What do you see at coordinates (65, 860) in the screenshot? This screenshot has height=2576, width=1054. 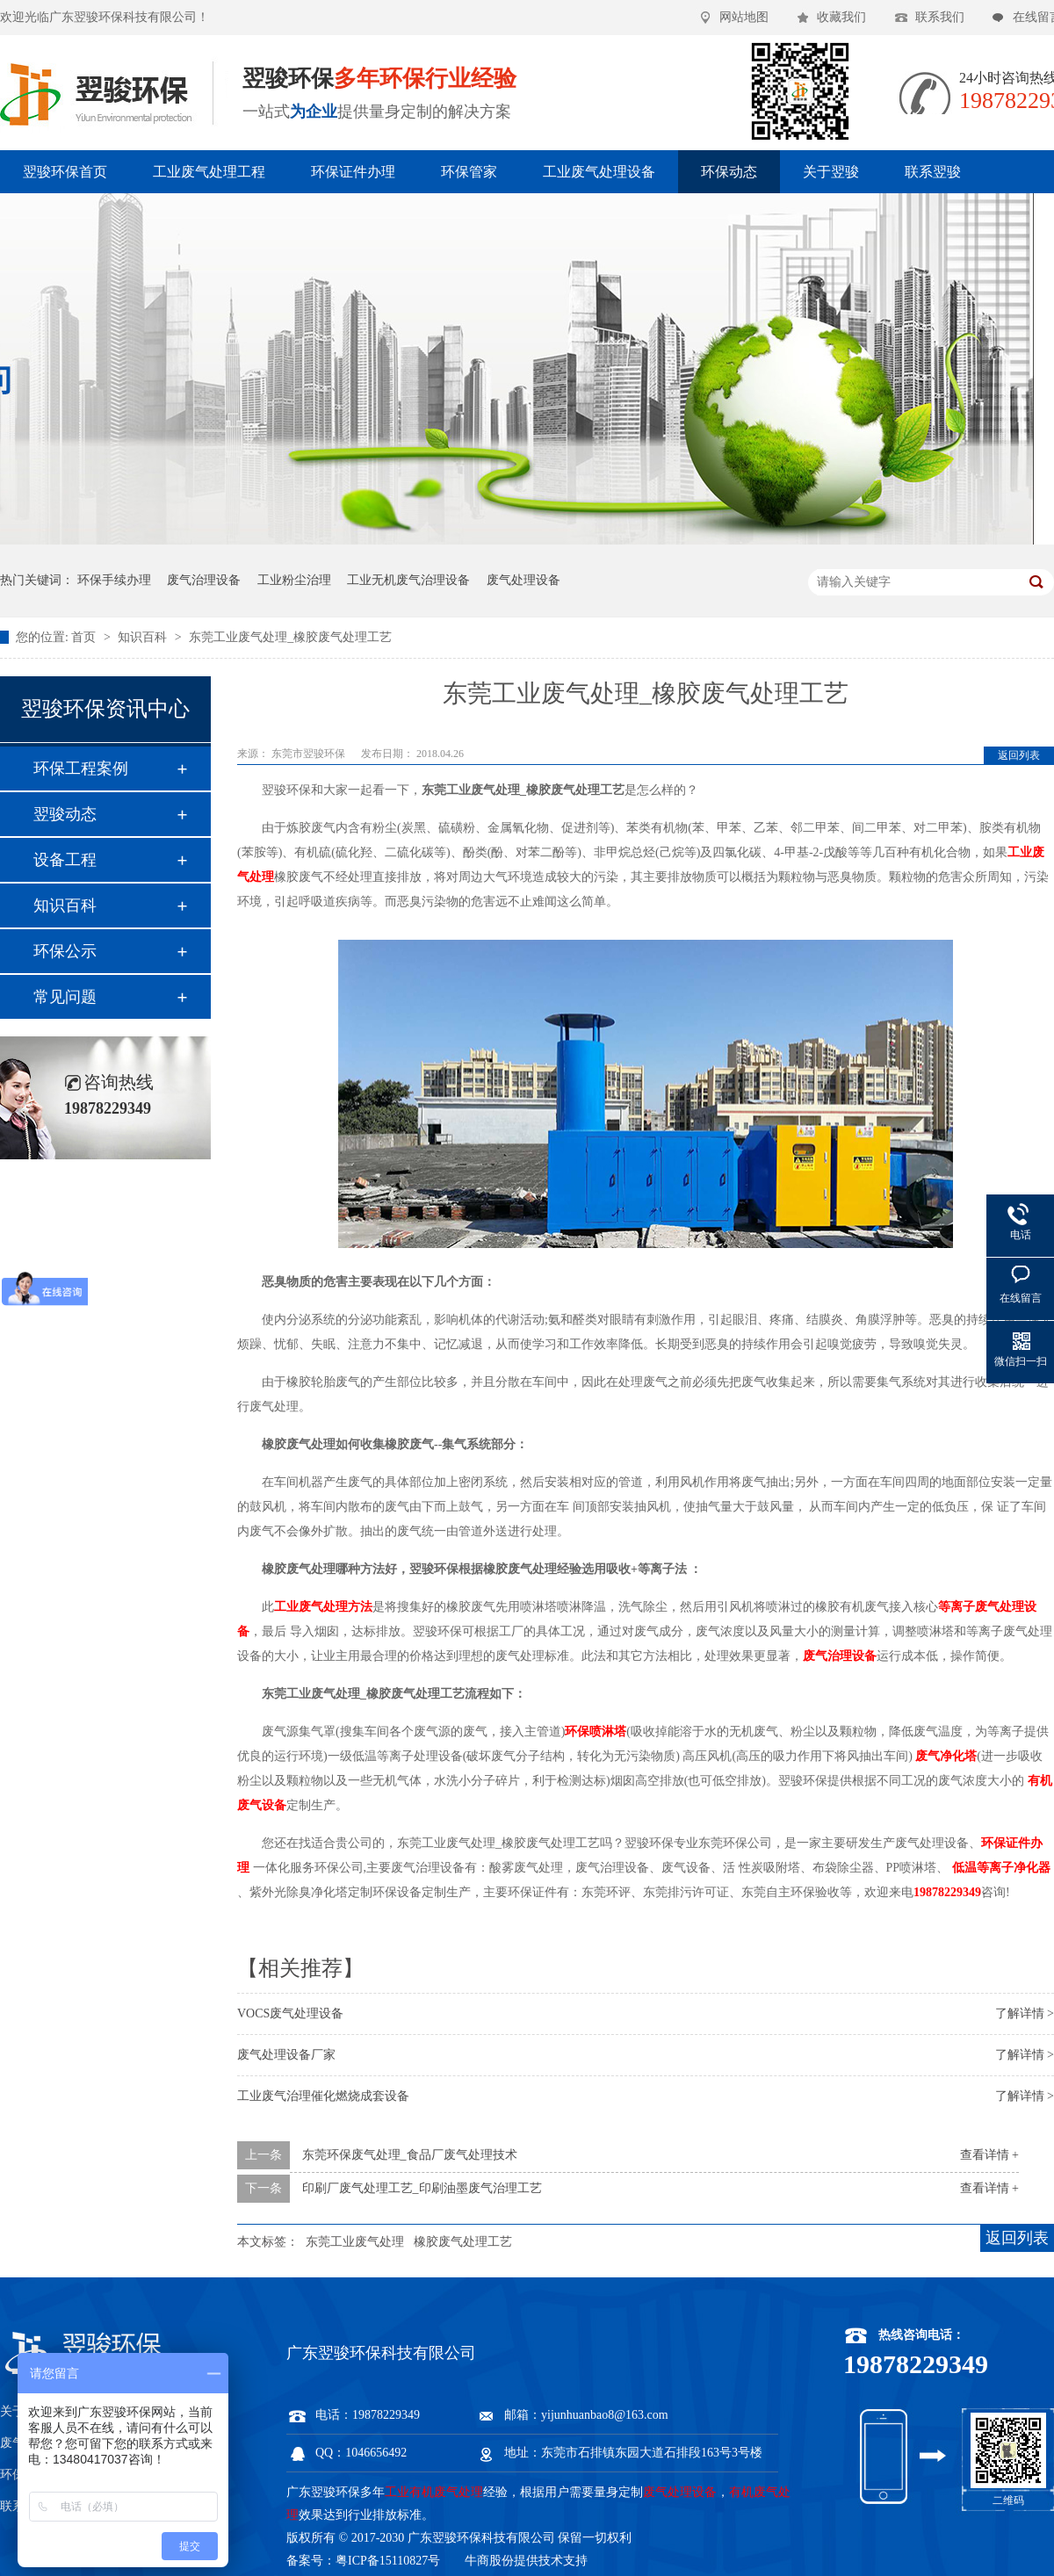 I see `设备工程` at bounding box center [65, 860].